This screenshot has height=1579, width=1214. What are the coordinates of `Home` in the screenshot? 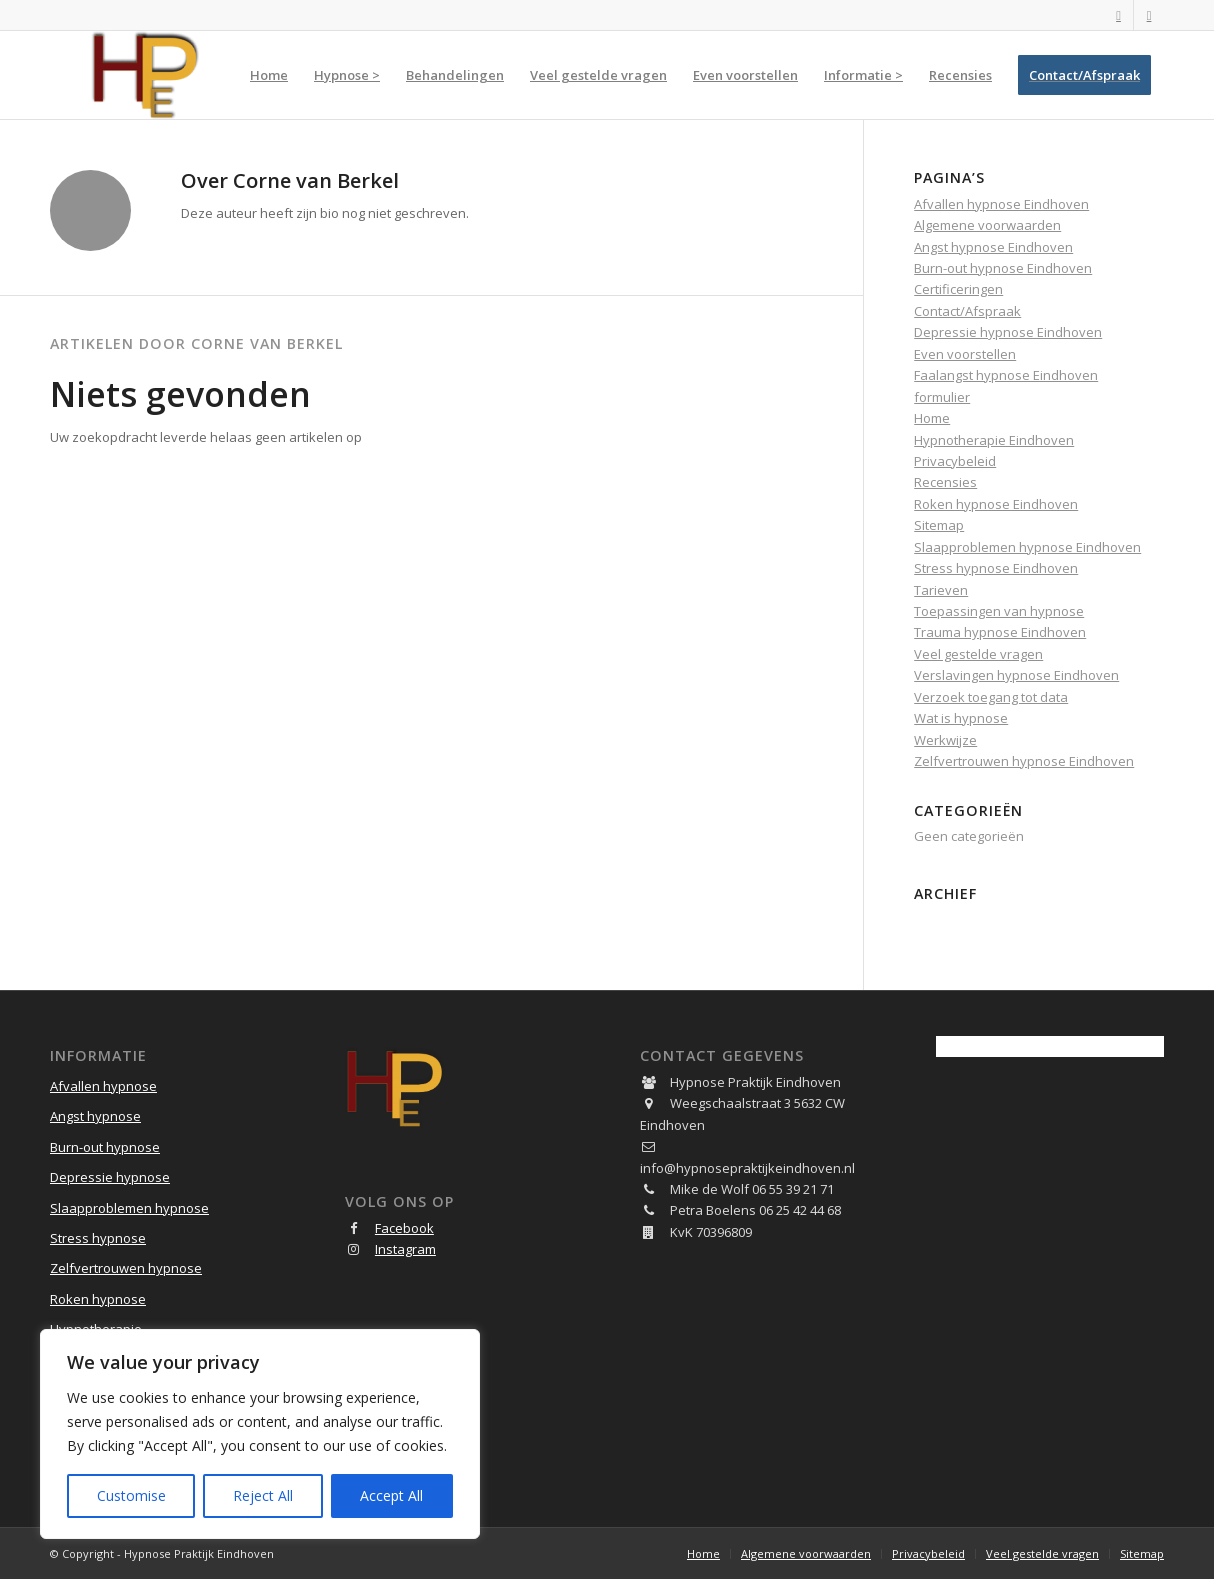 It's located at (932, 418).